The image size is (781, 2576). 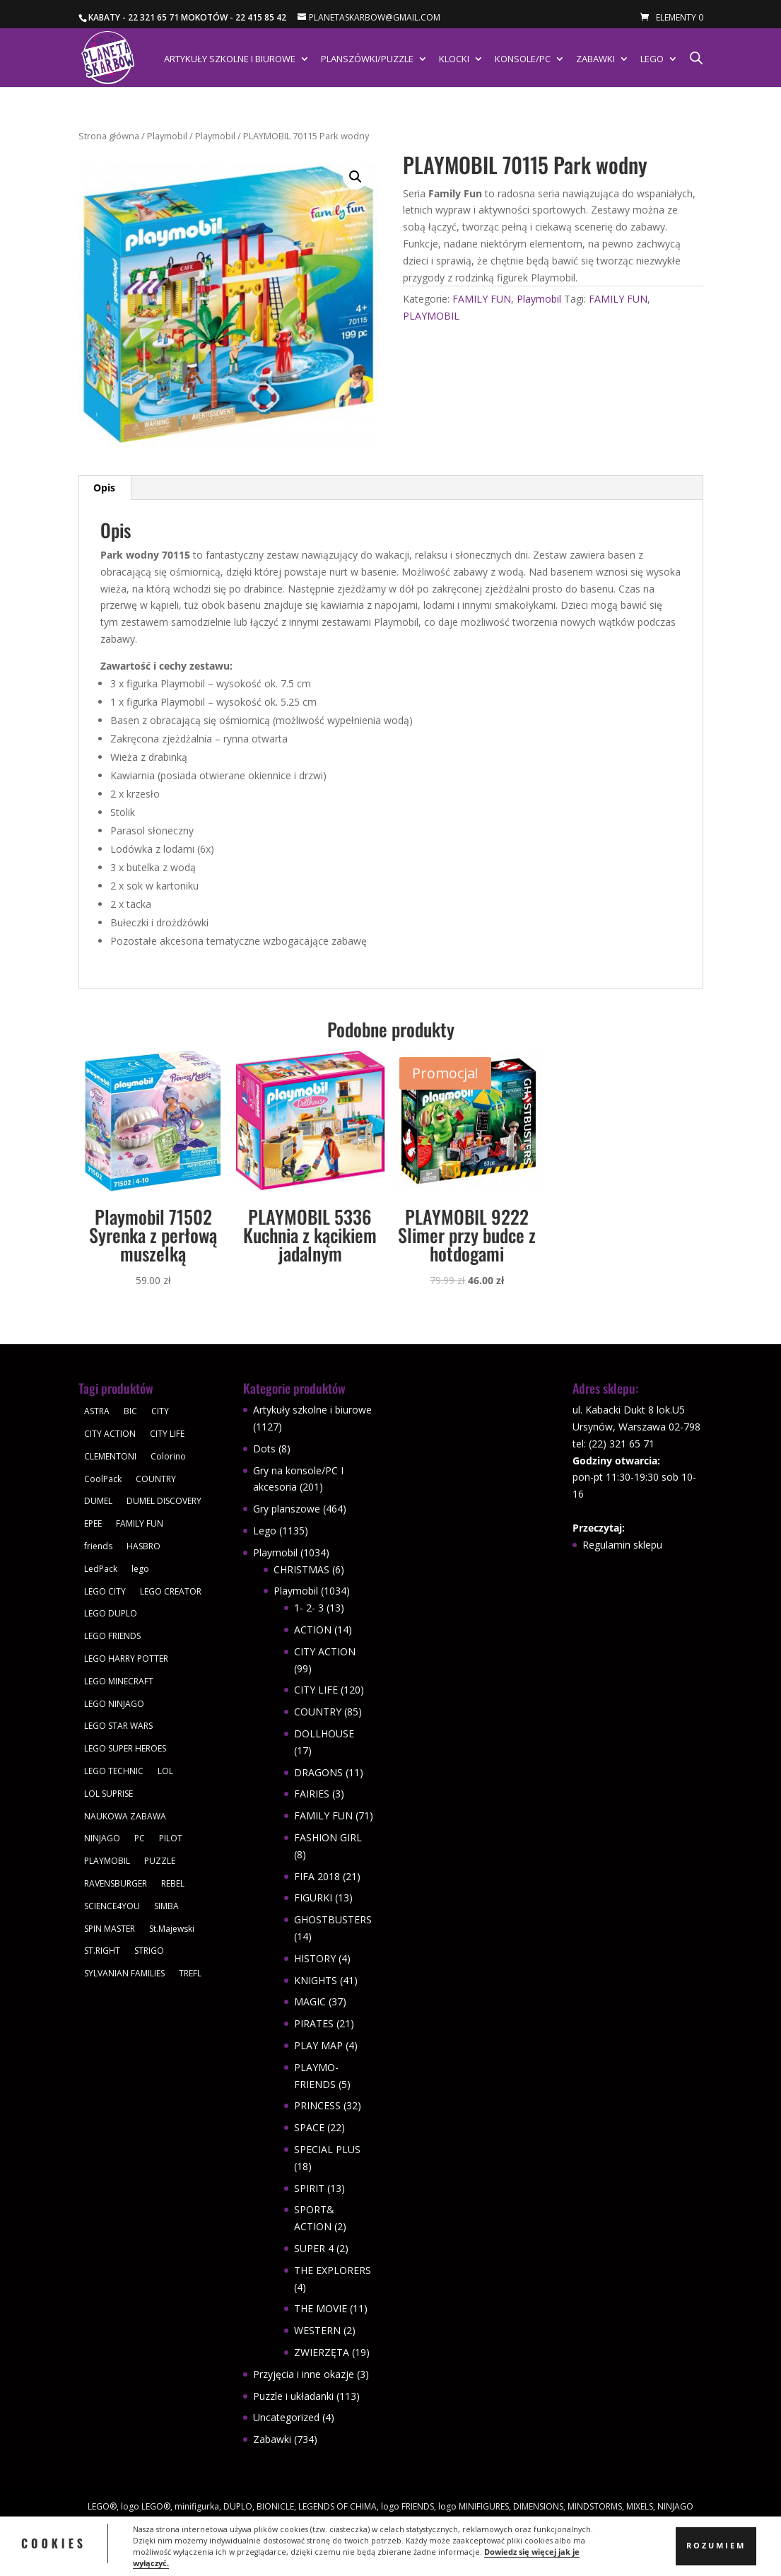 What do you see at coordinates (314, 2023) in the screenshot?
I see `PIRATES` at bounding box center [314, 2023].